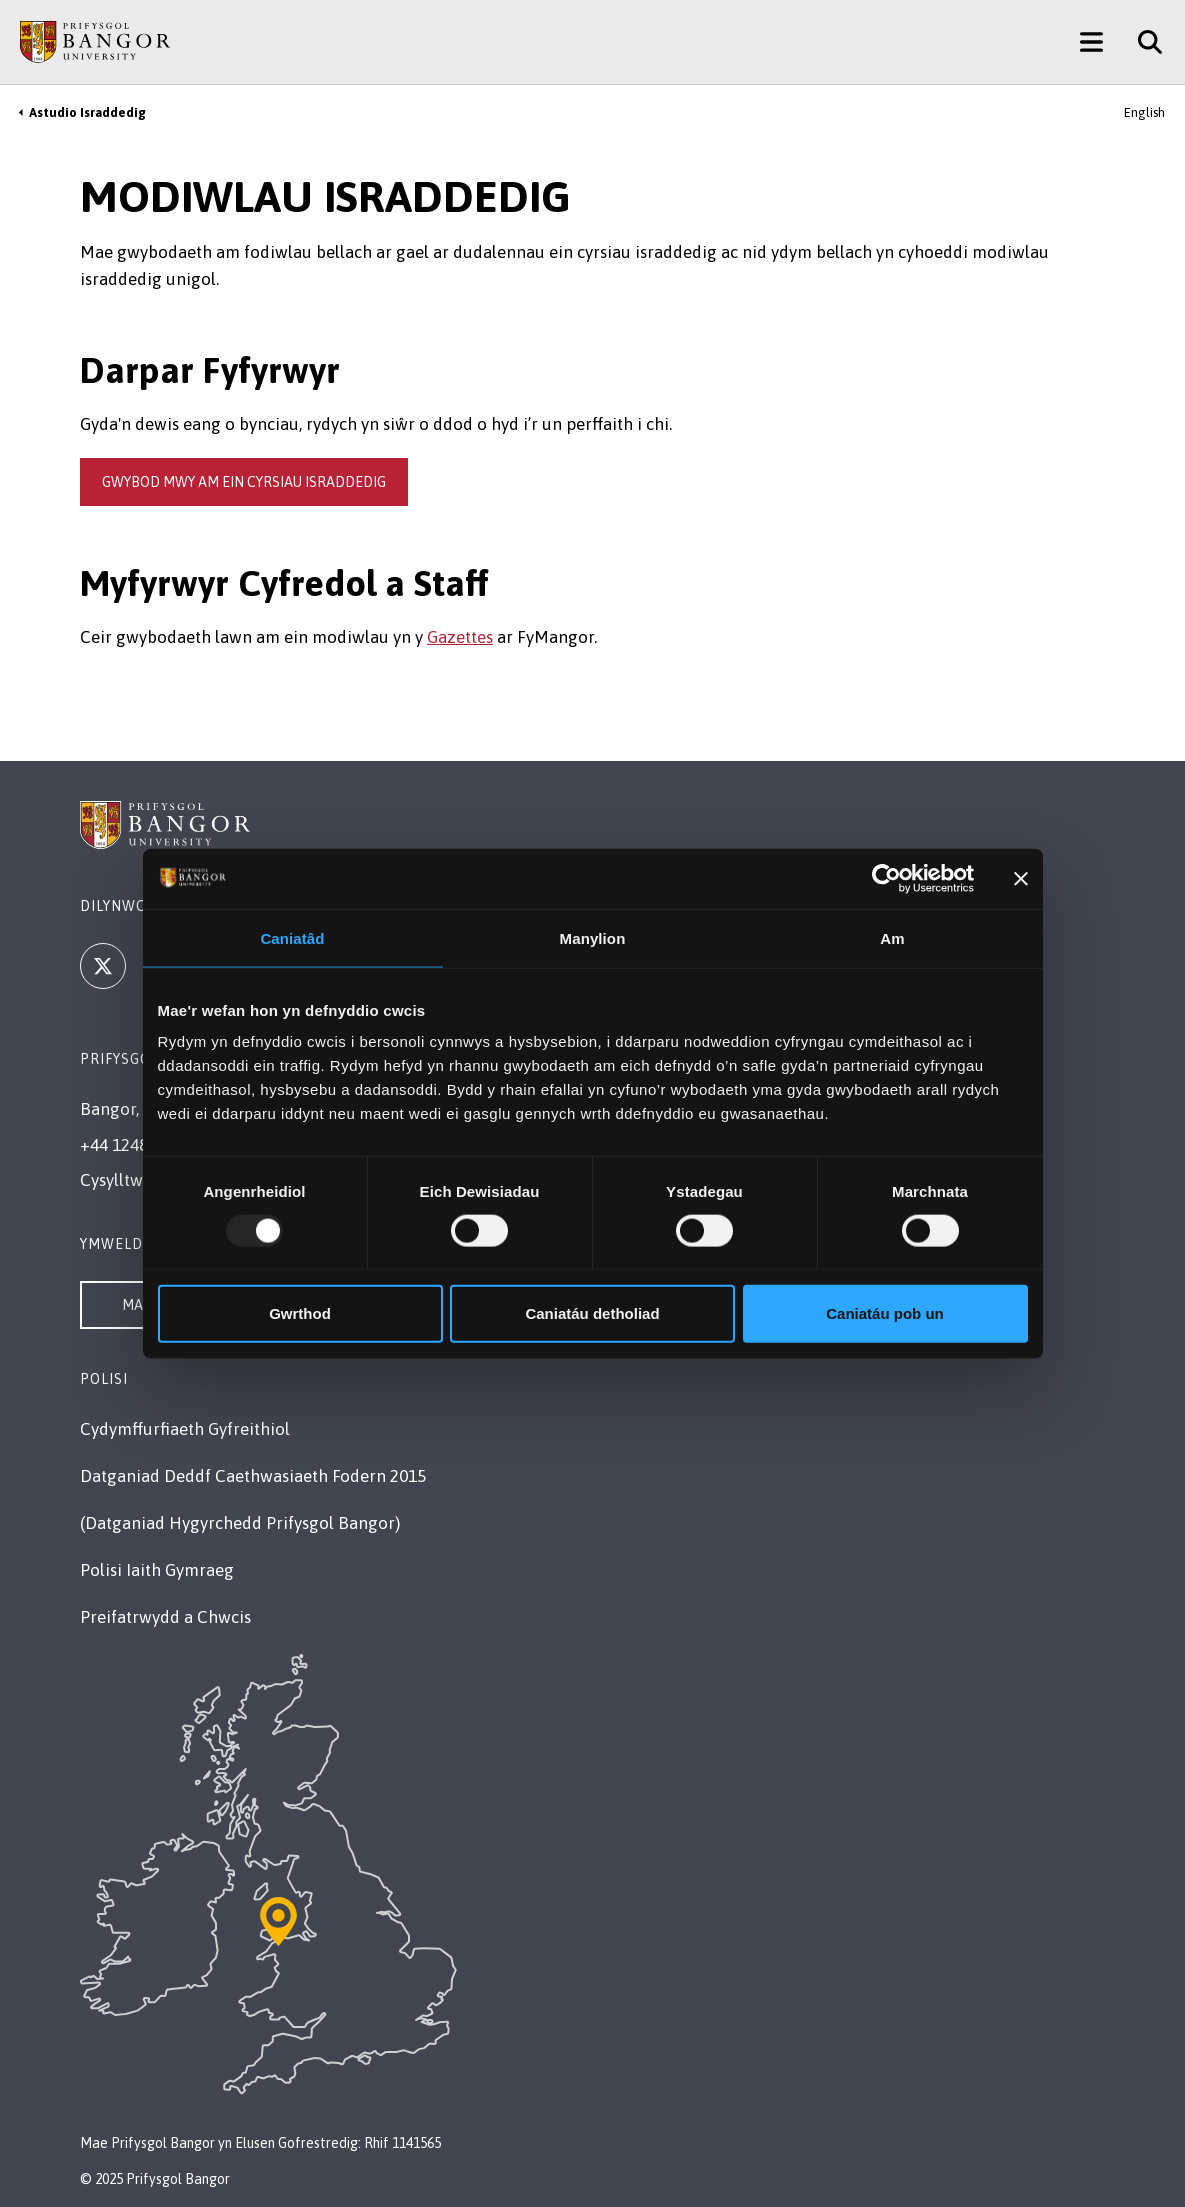 This screenshot has height=2207, width=1185. I want to click on Astudio Israddedig, so click(87, 112).